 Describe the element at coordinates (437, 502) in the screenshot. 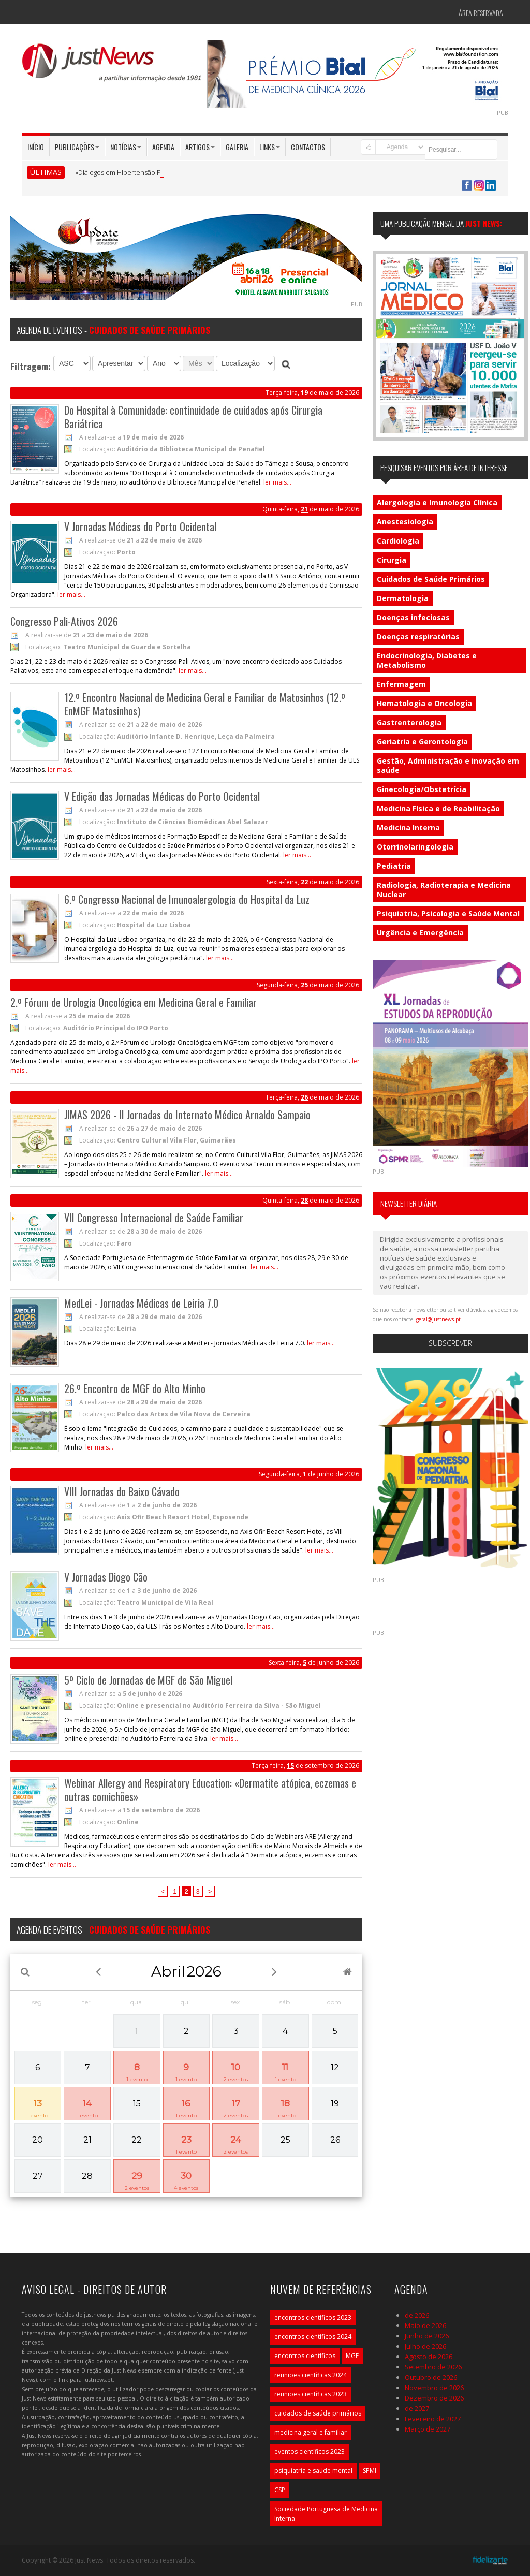

I see `Alergologia e Imunologia Clínica` at that location.